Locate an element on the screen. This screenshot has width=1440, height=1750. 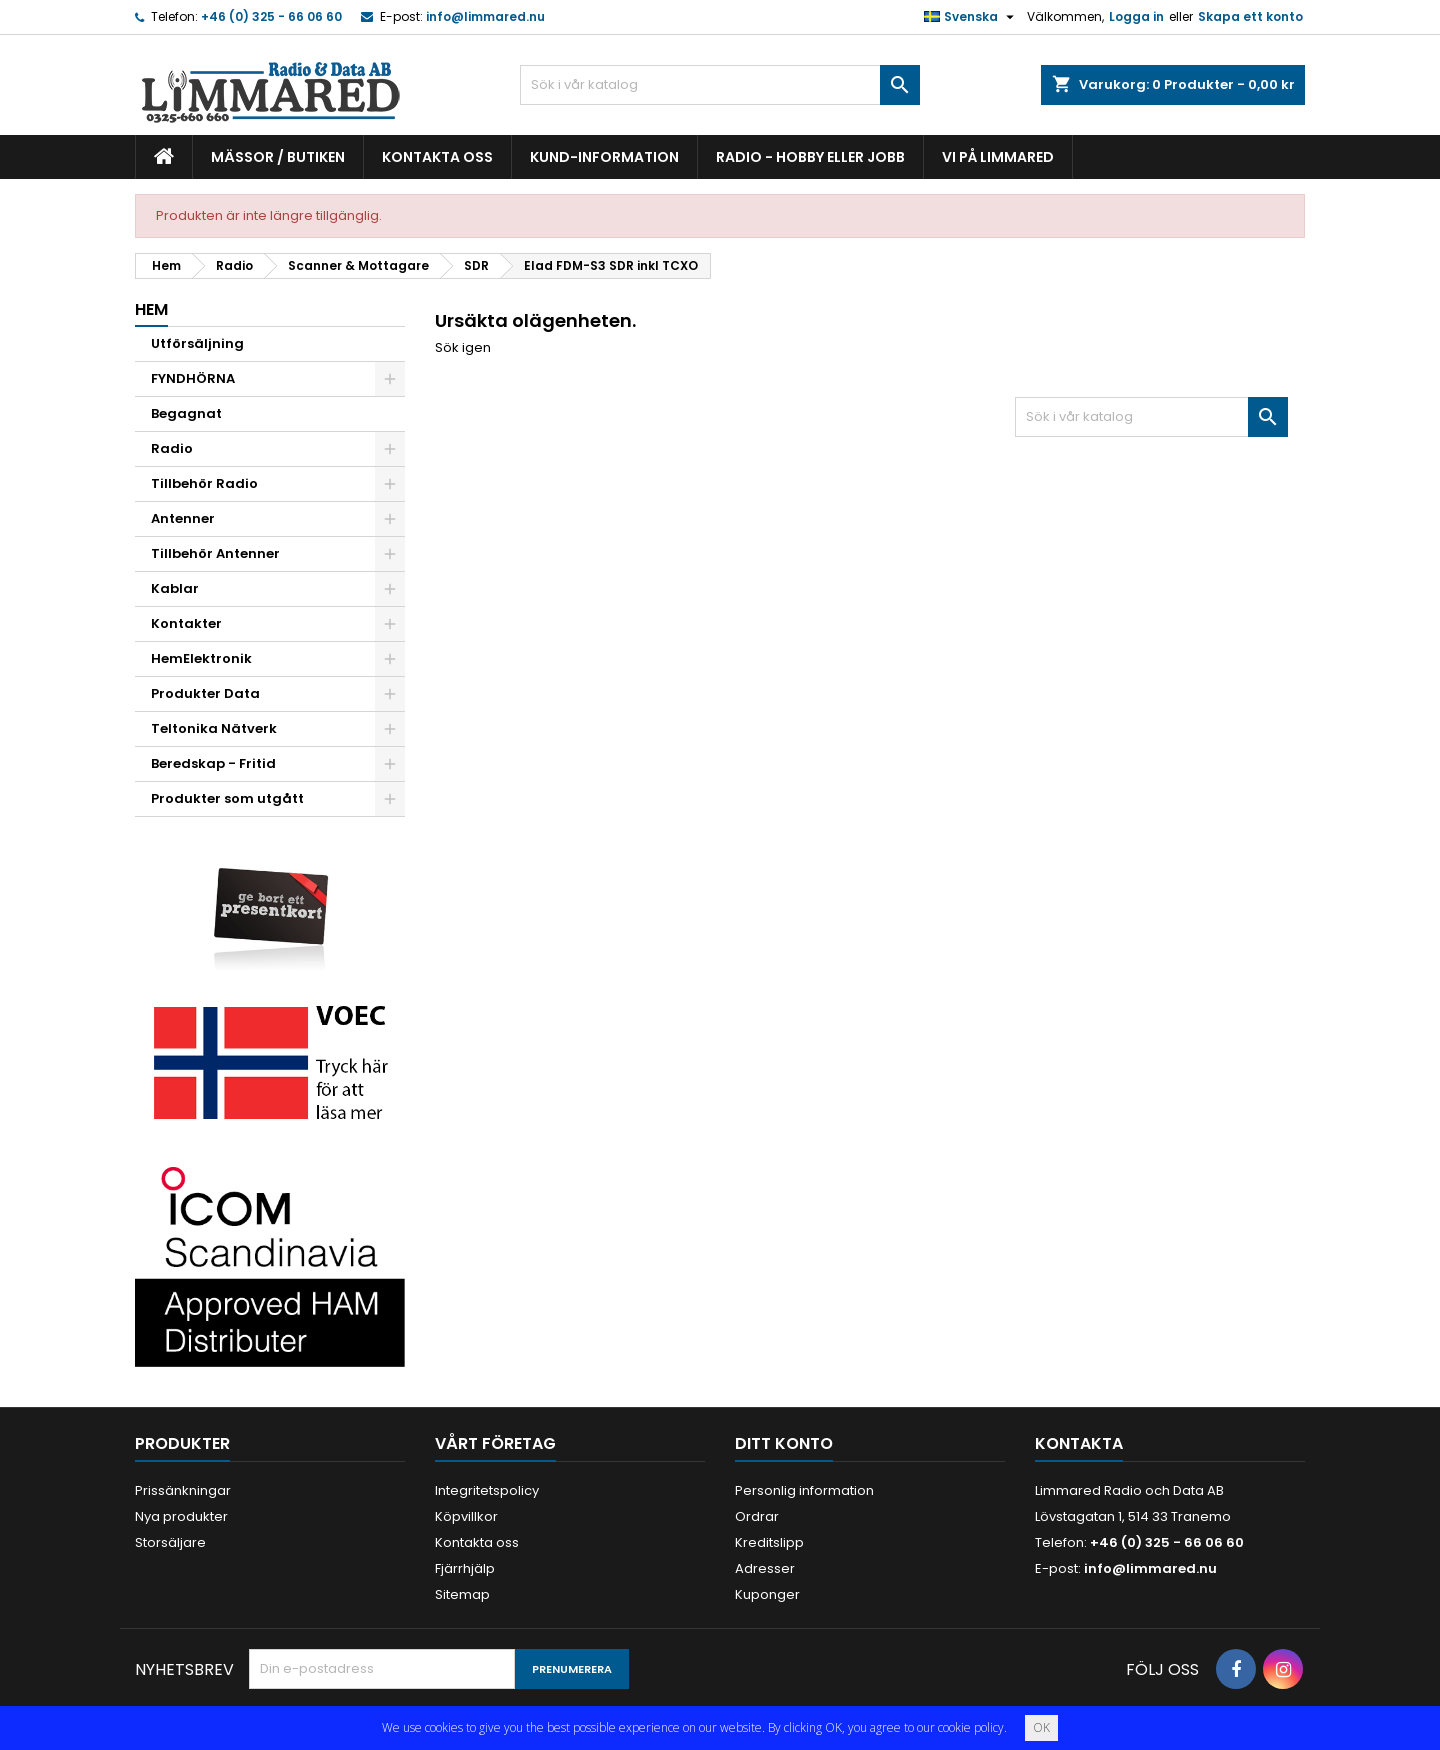
Skapa ett konto is located at coordinates (1250, 16).